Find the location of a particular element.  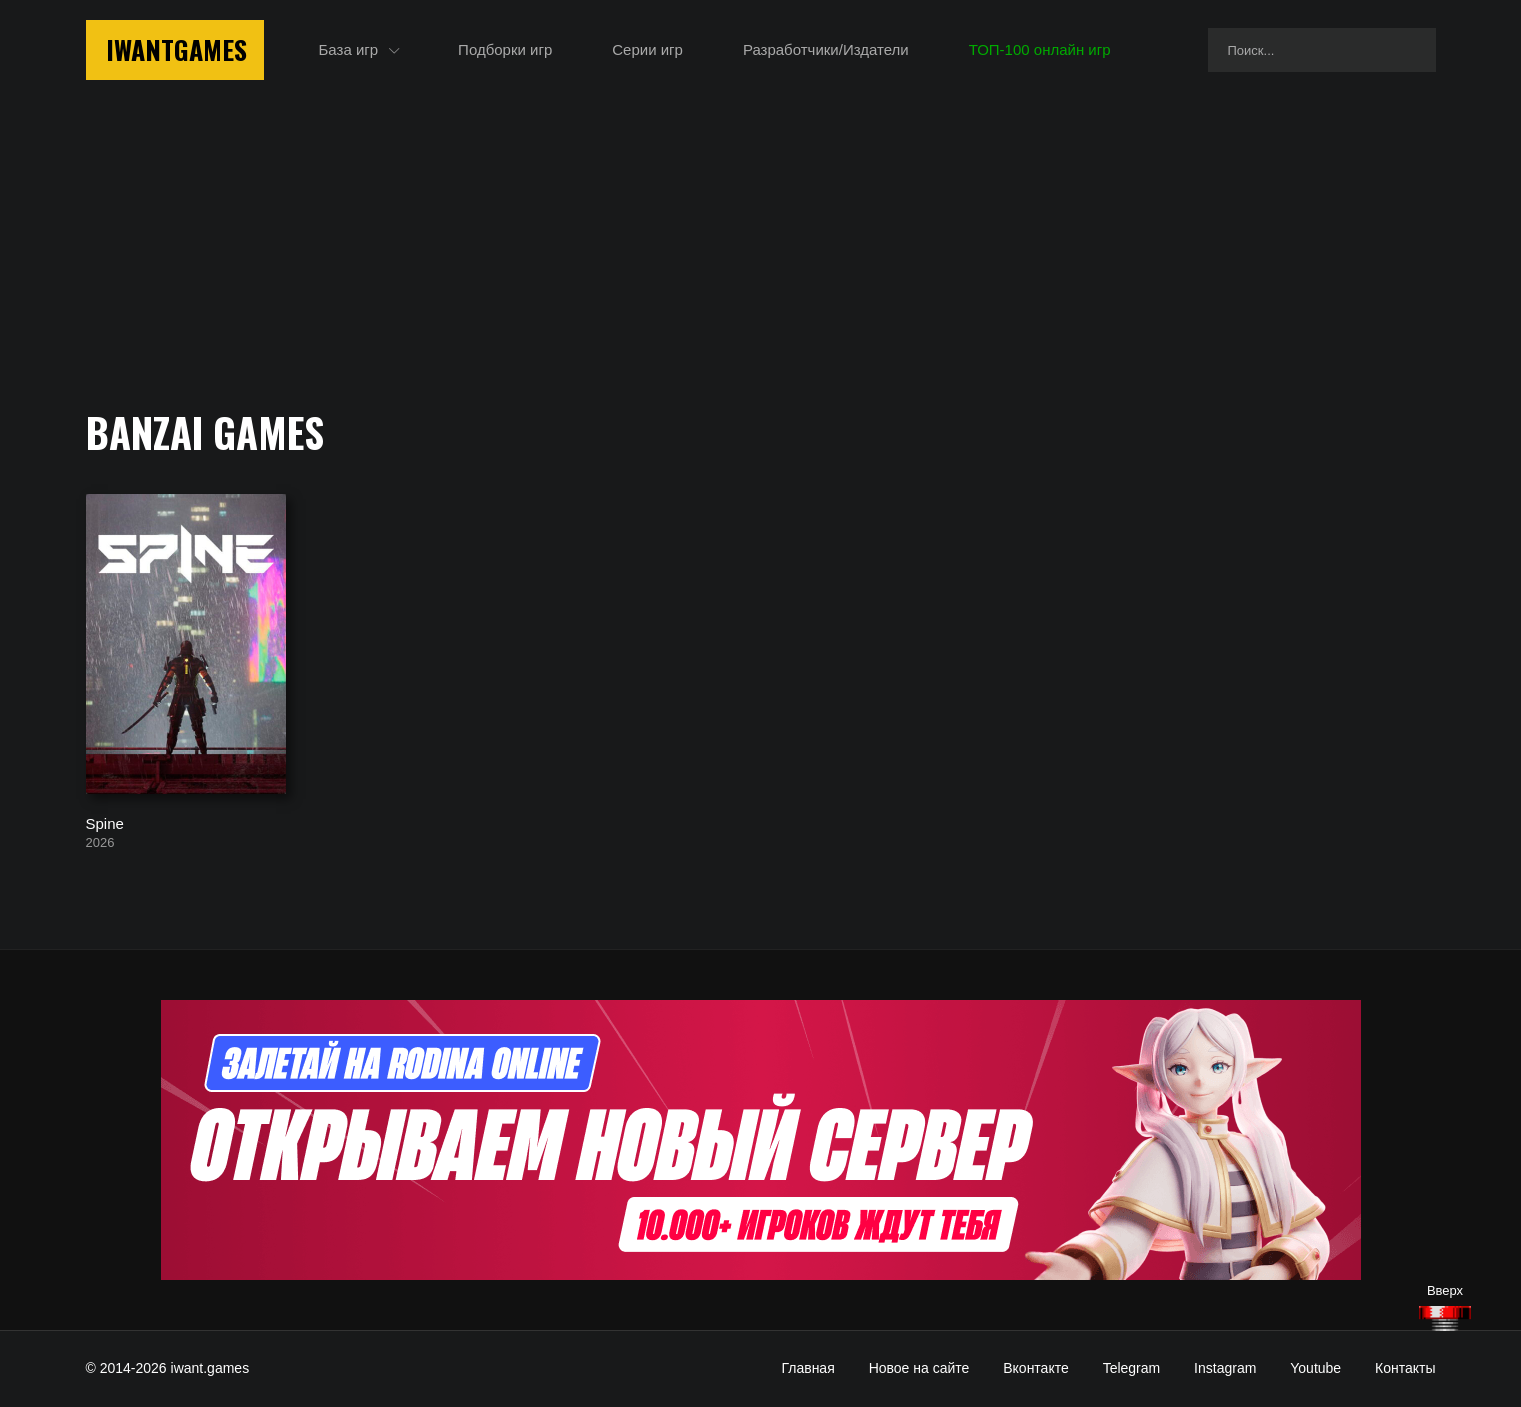

Instagram is located at coordinates (1225, 1368).